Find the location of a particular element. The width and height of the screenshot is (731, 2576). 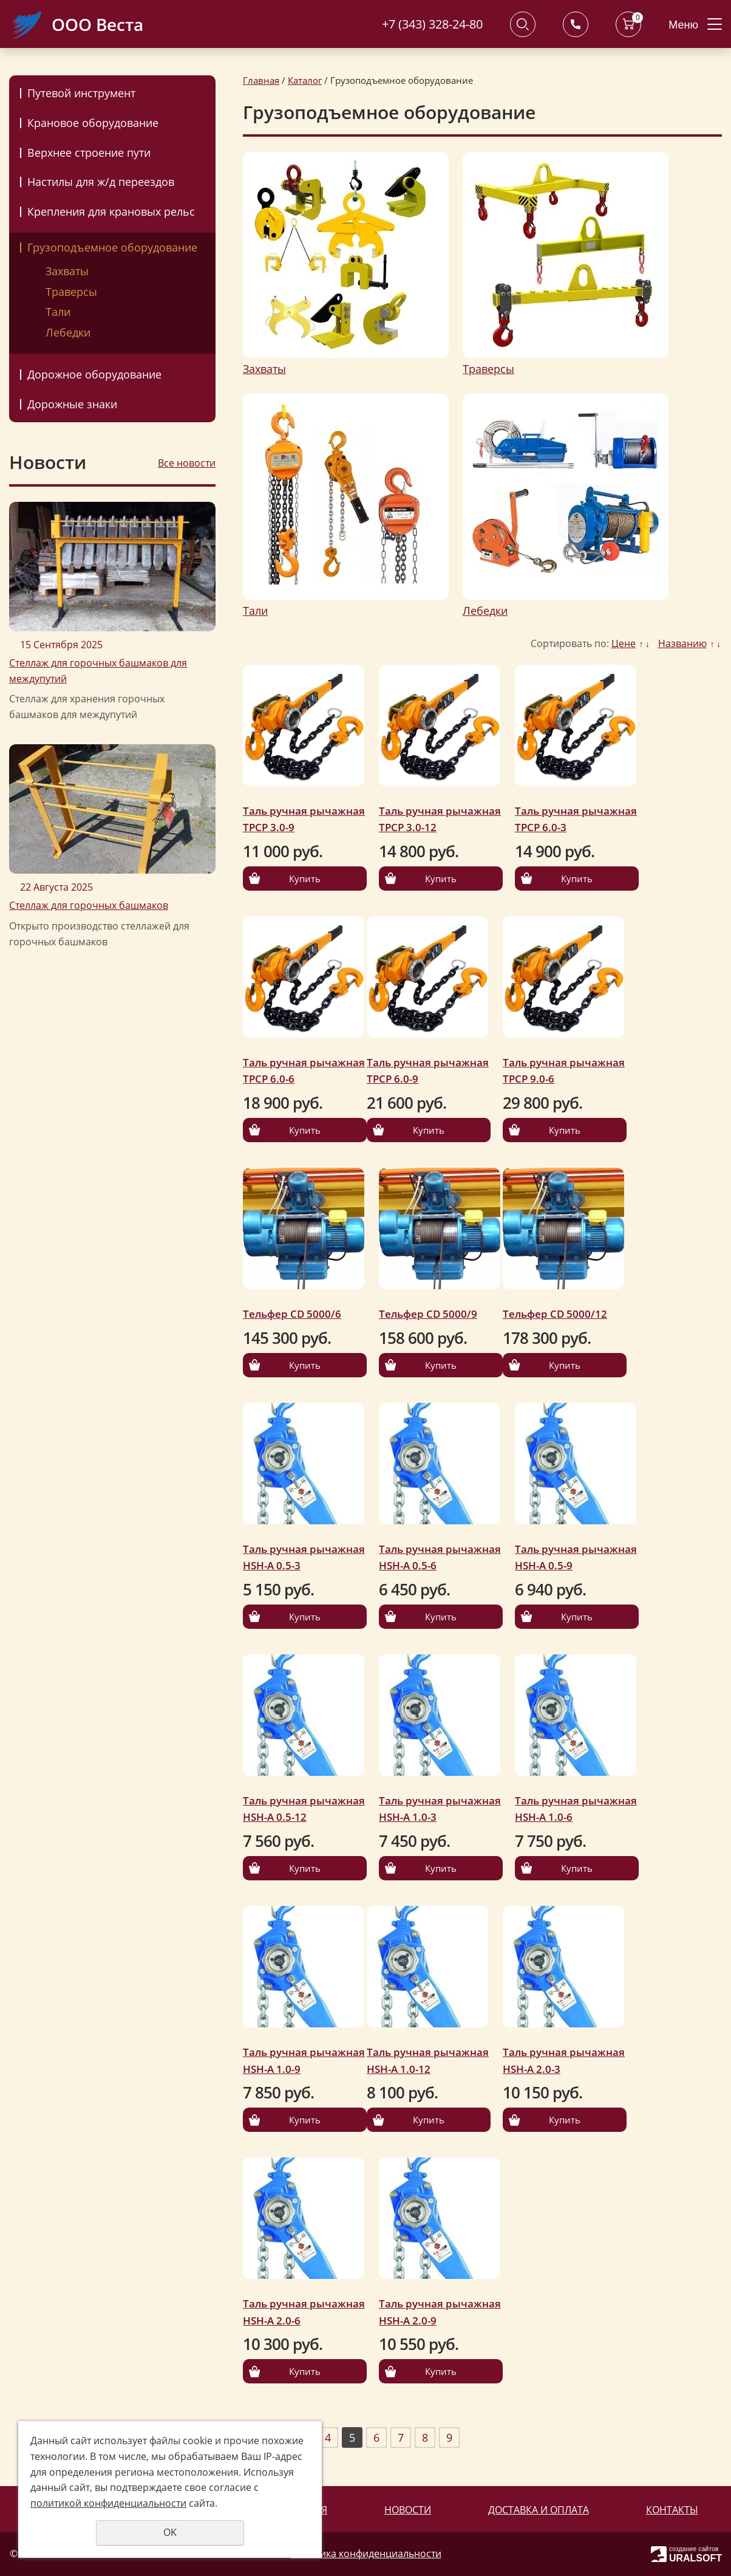

Все новости is located at coordinates (187, 463).